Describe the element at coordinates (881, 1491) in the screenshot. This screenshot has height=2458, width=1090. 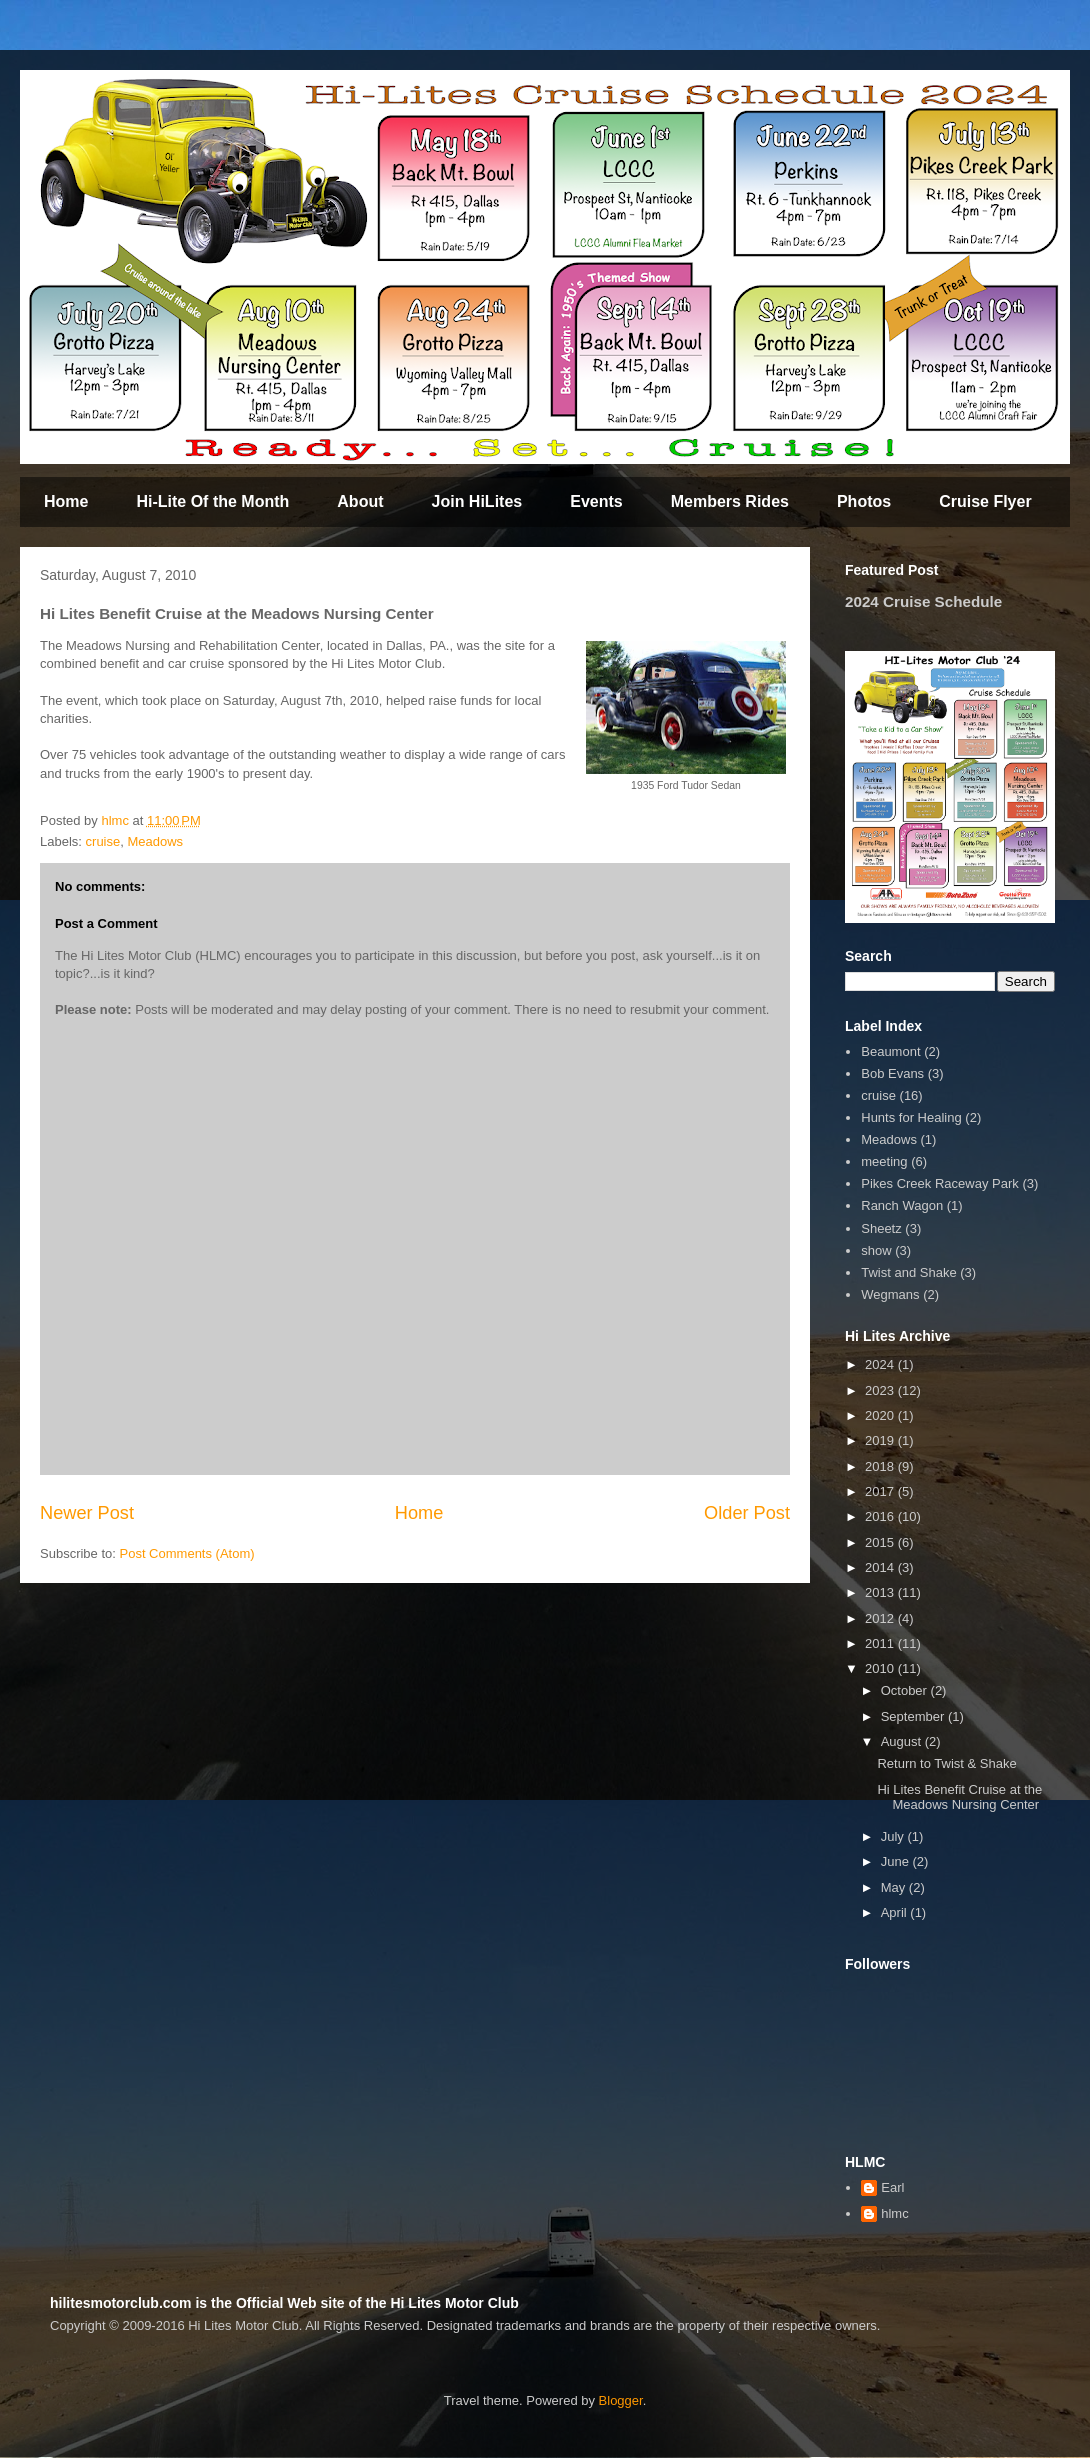
I see `2017` at that location.